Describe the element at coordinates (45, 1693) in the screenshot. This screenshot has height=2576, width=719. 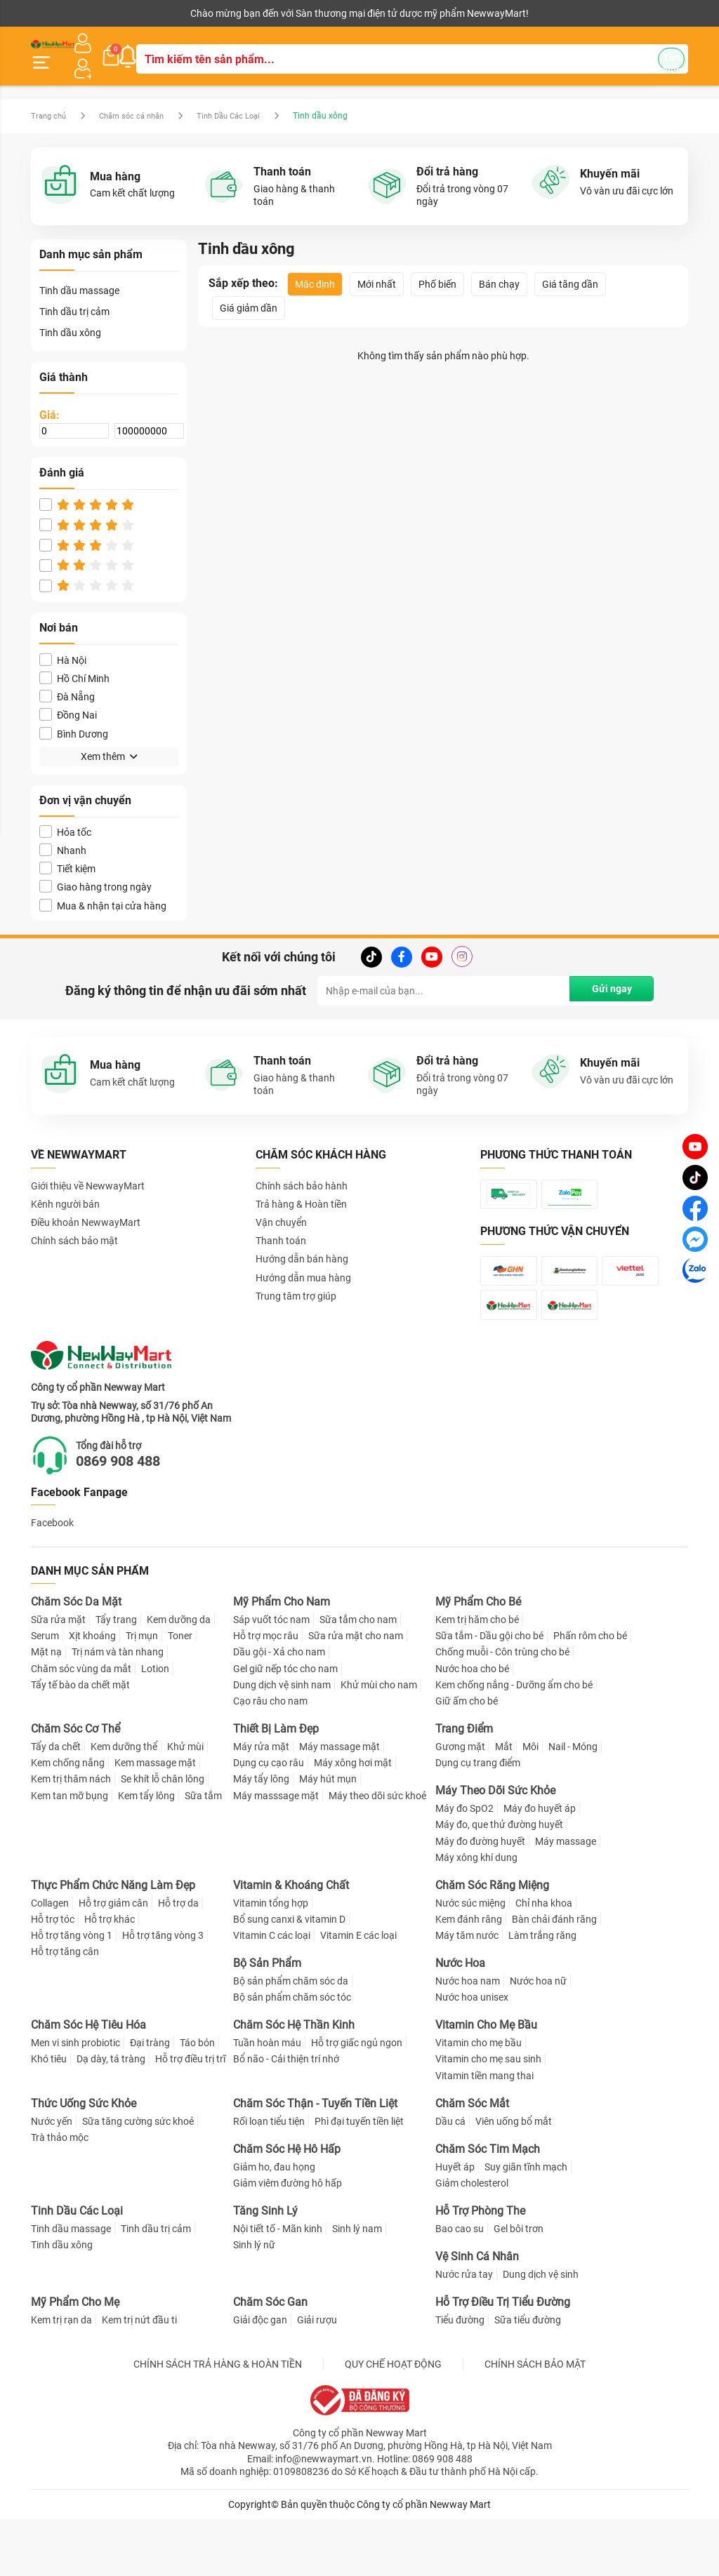
I see `Serum` at that location.